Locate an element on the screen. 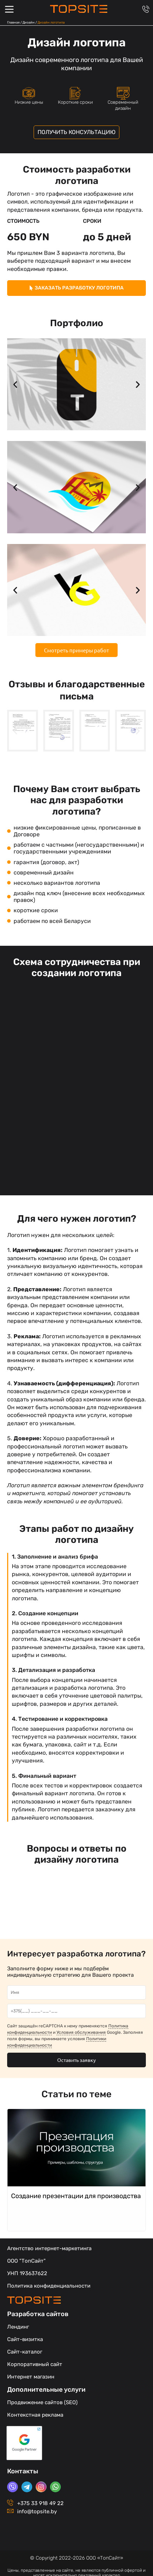  Дизайн is located at coordinates (29, 22).